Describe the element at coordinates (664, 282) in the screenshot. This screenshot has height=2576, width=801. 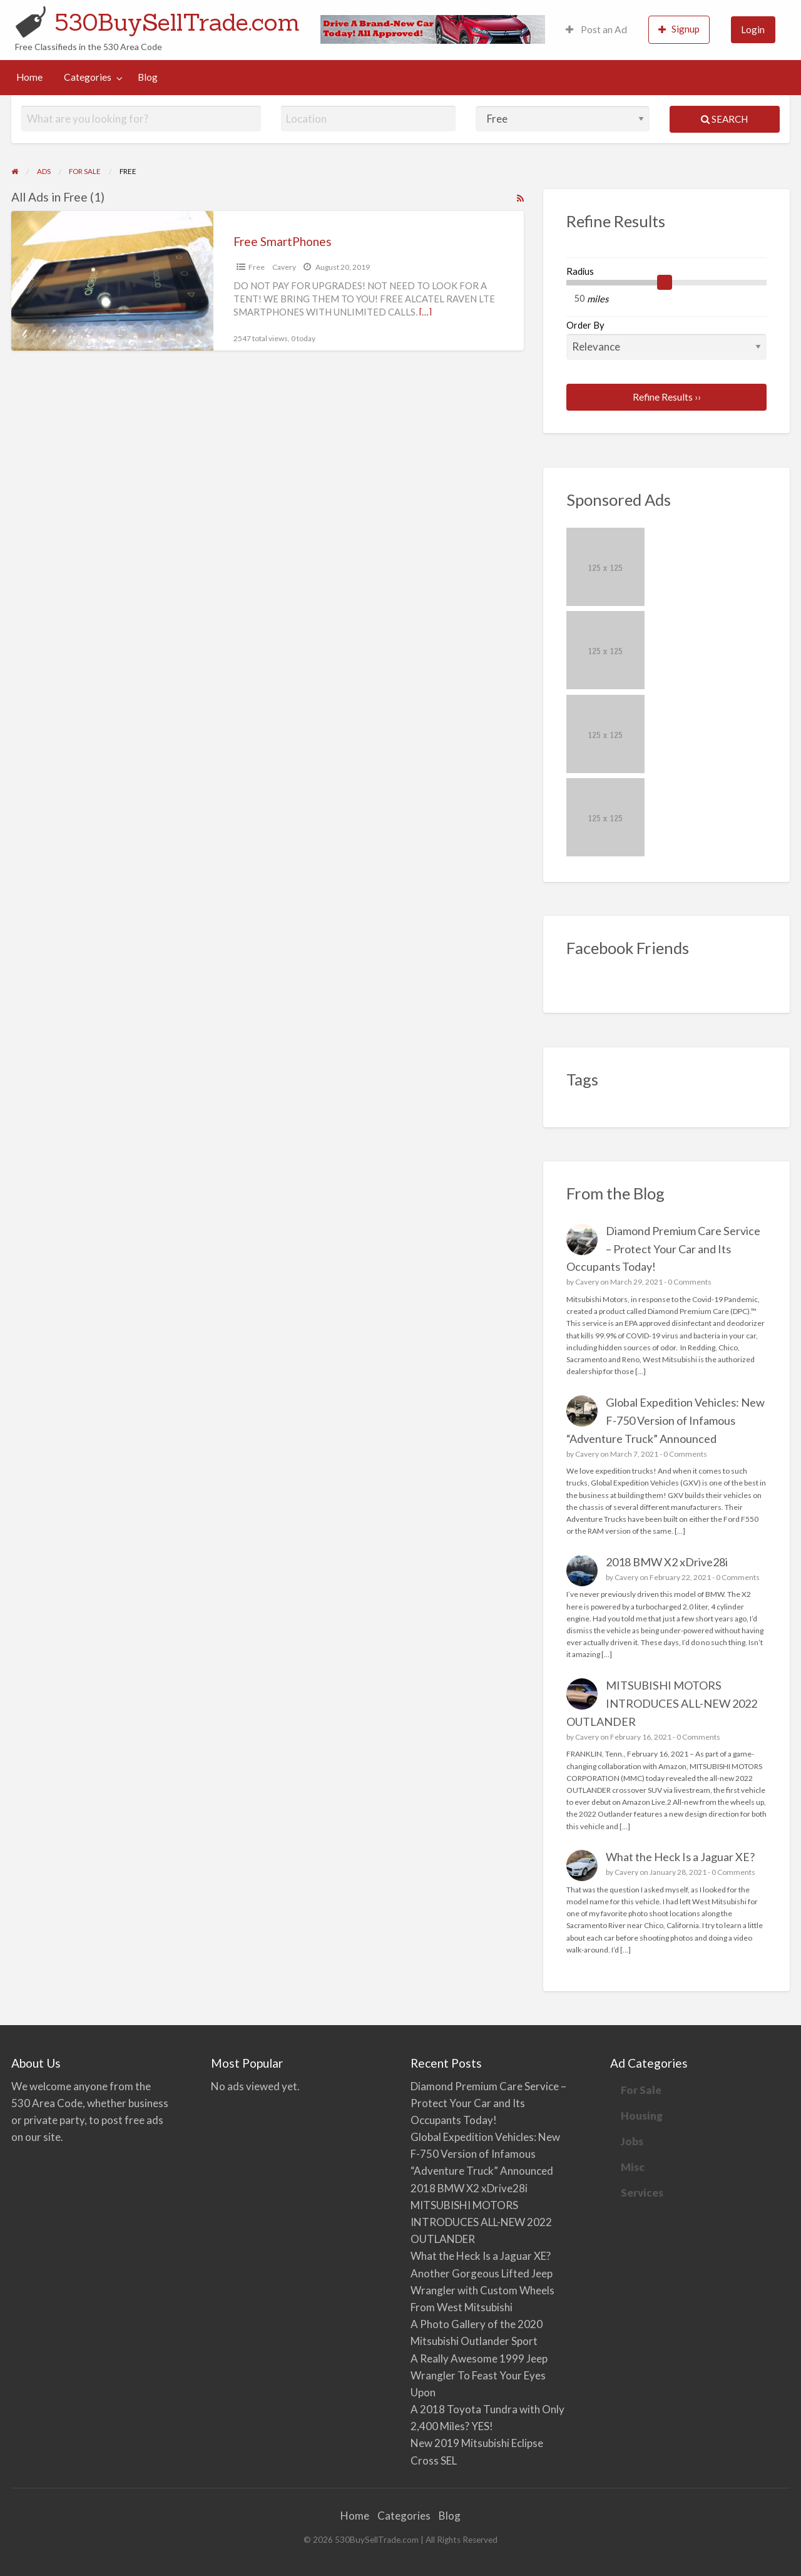
I see `[slider]` at that location.